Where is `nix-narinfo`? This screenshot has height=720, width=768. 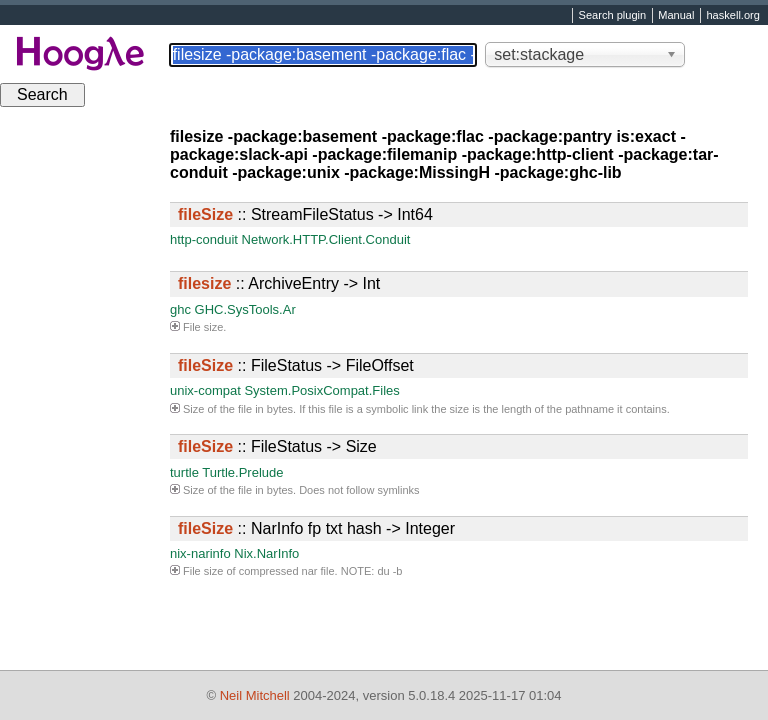
nix-narinfo is located at coordinates (200, 553).